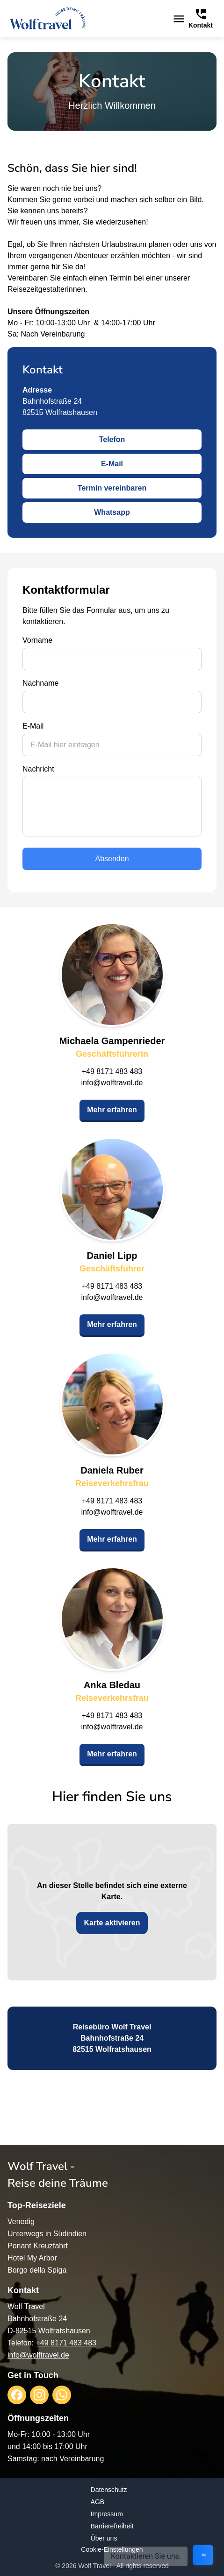 The image size is (224, 2576). I want to click on [email], so click(112, 745).